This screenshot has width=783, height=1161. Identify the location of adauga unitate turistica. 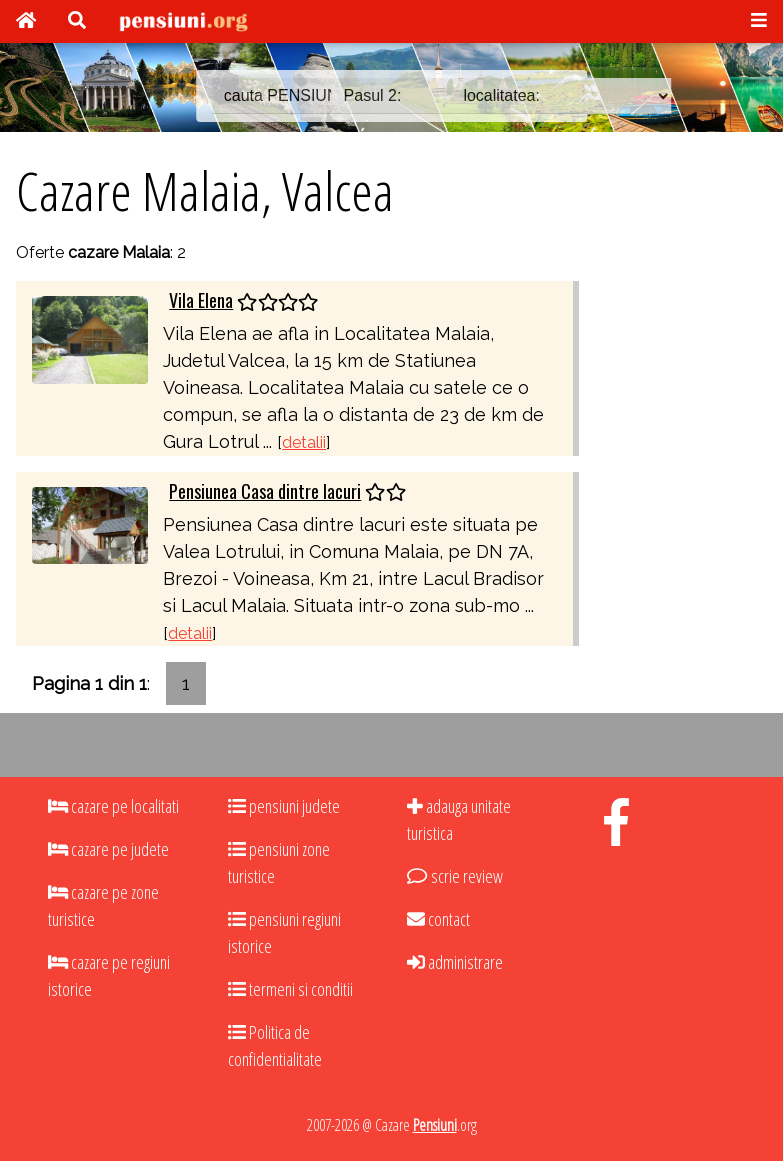
(459, 819).